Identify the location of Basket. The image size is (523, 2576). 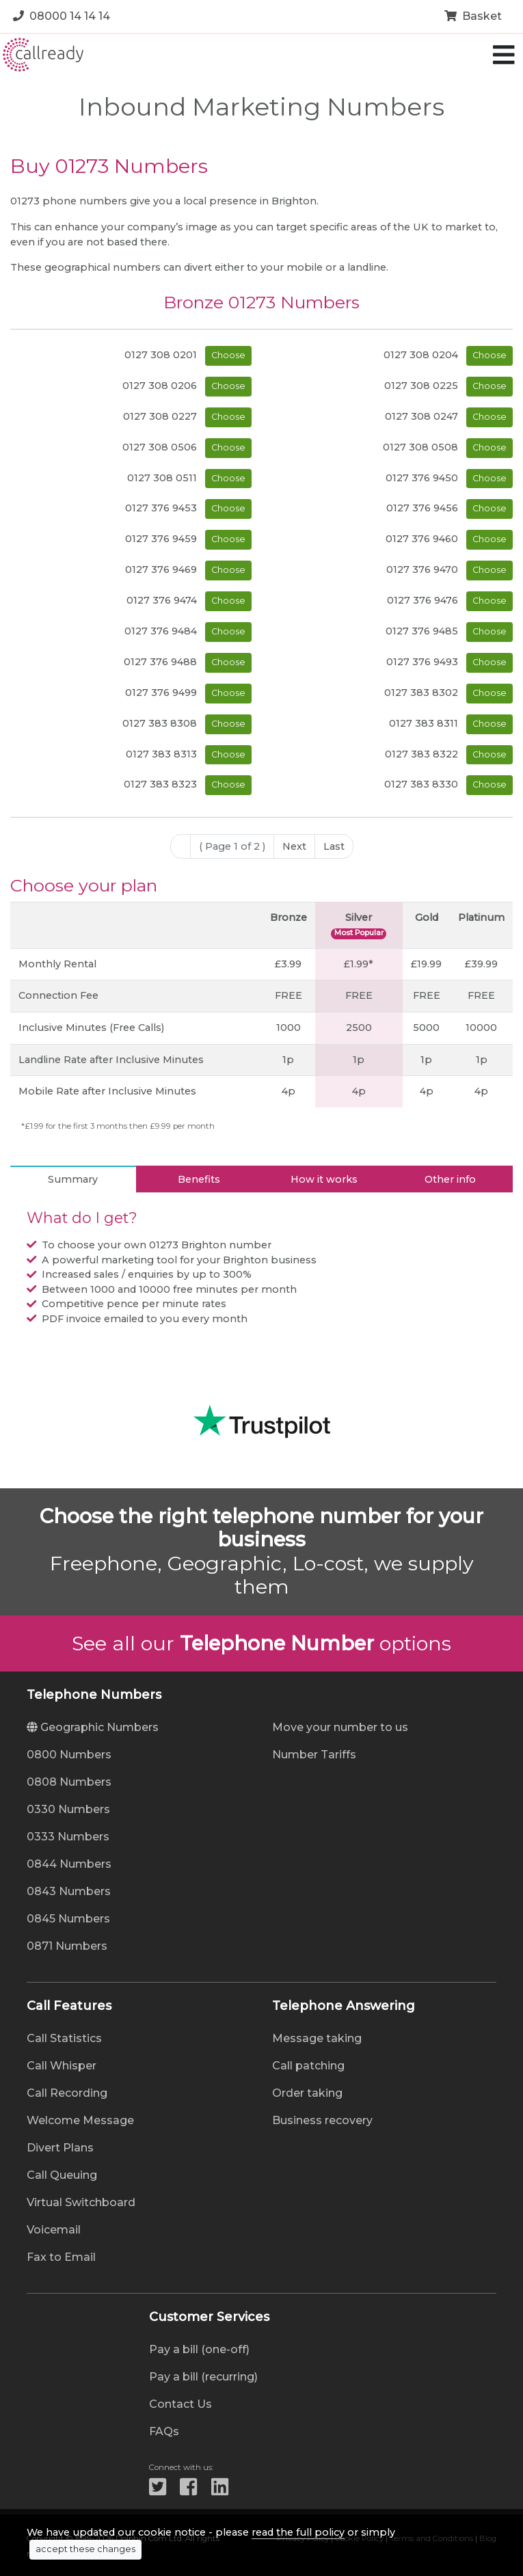
(473, 16).